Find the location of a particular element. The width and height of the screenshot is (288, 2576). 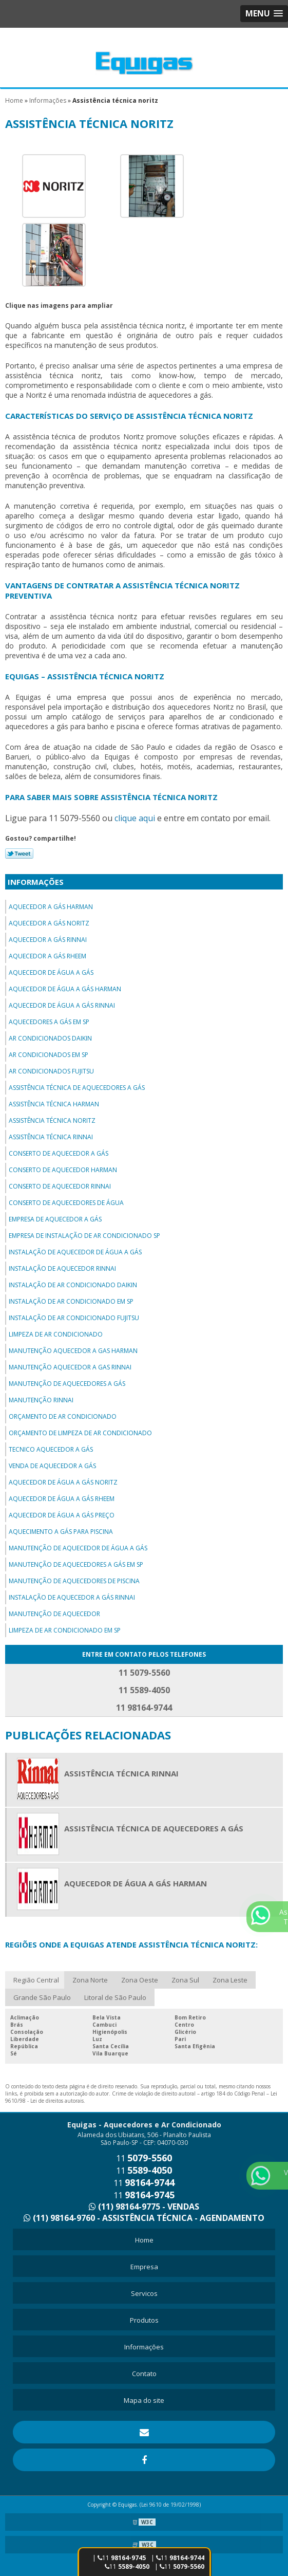

Assistência técnica harman is located at coordinates (54, 1104).